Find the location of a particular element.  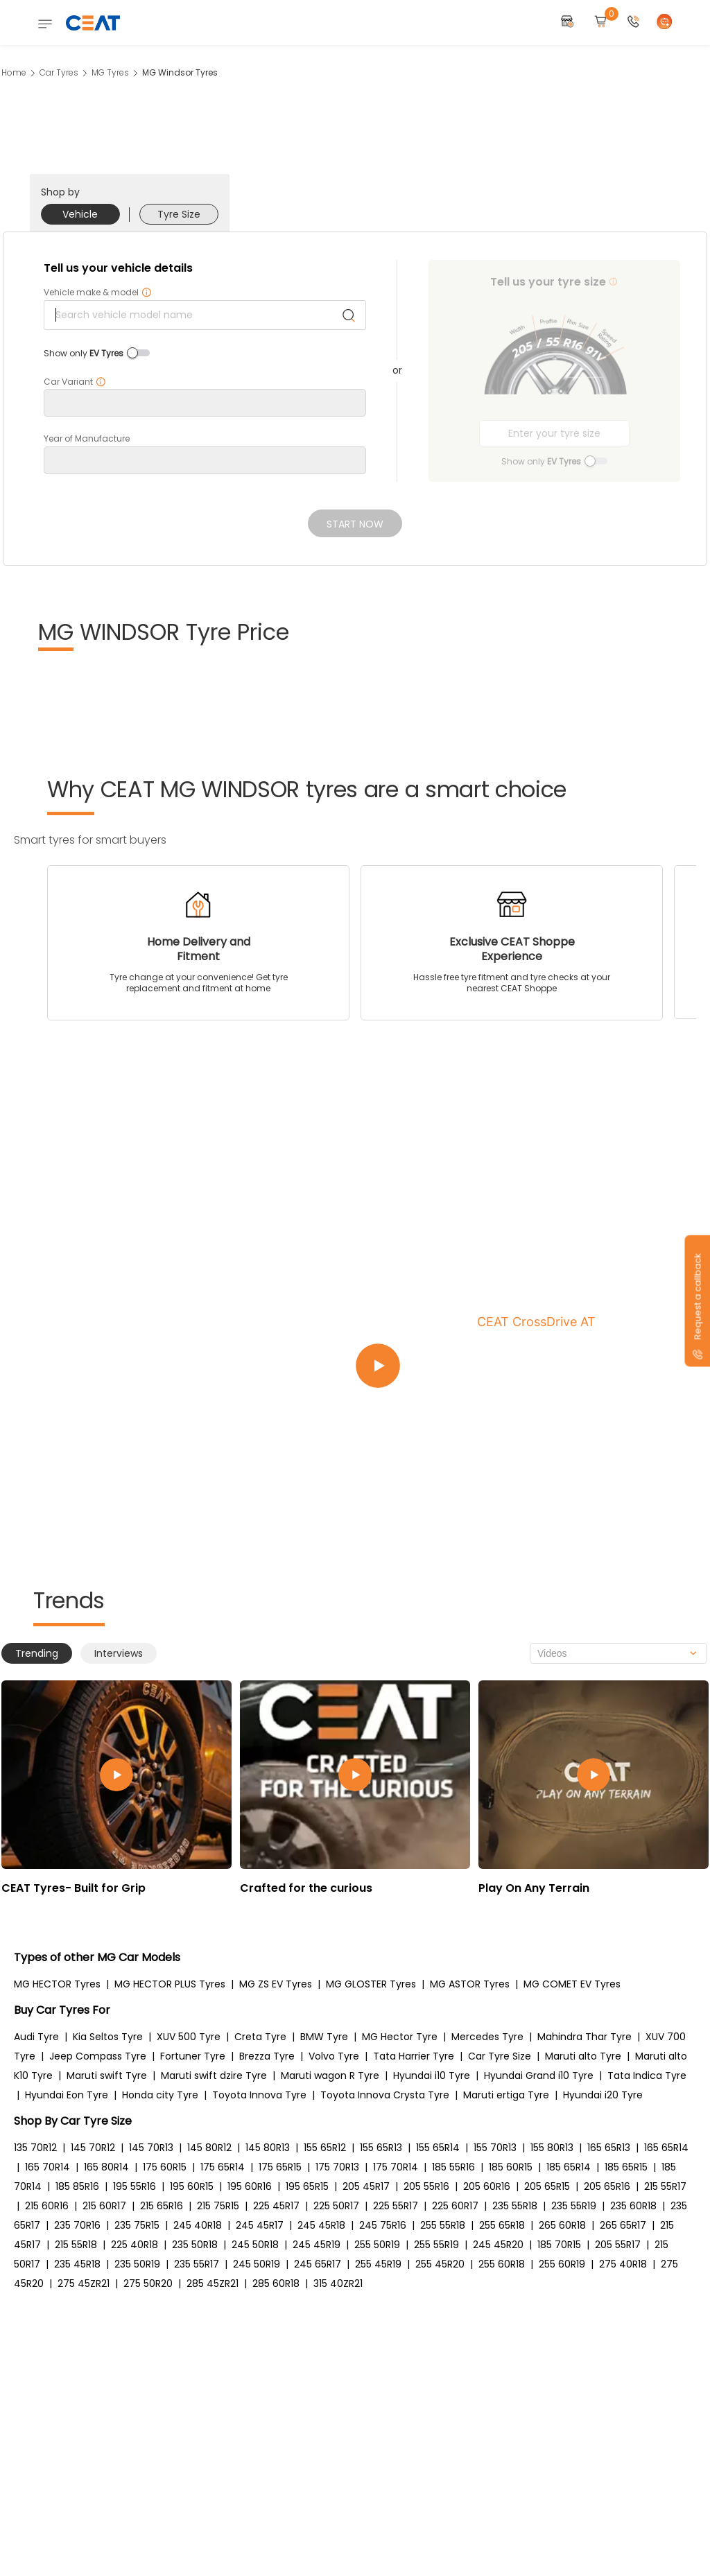

Maruti ertiga Tyre is located at coordinates (506, 2095).